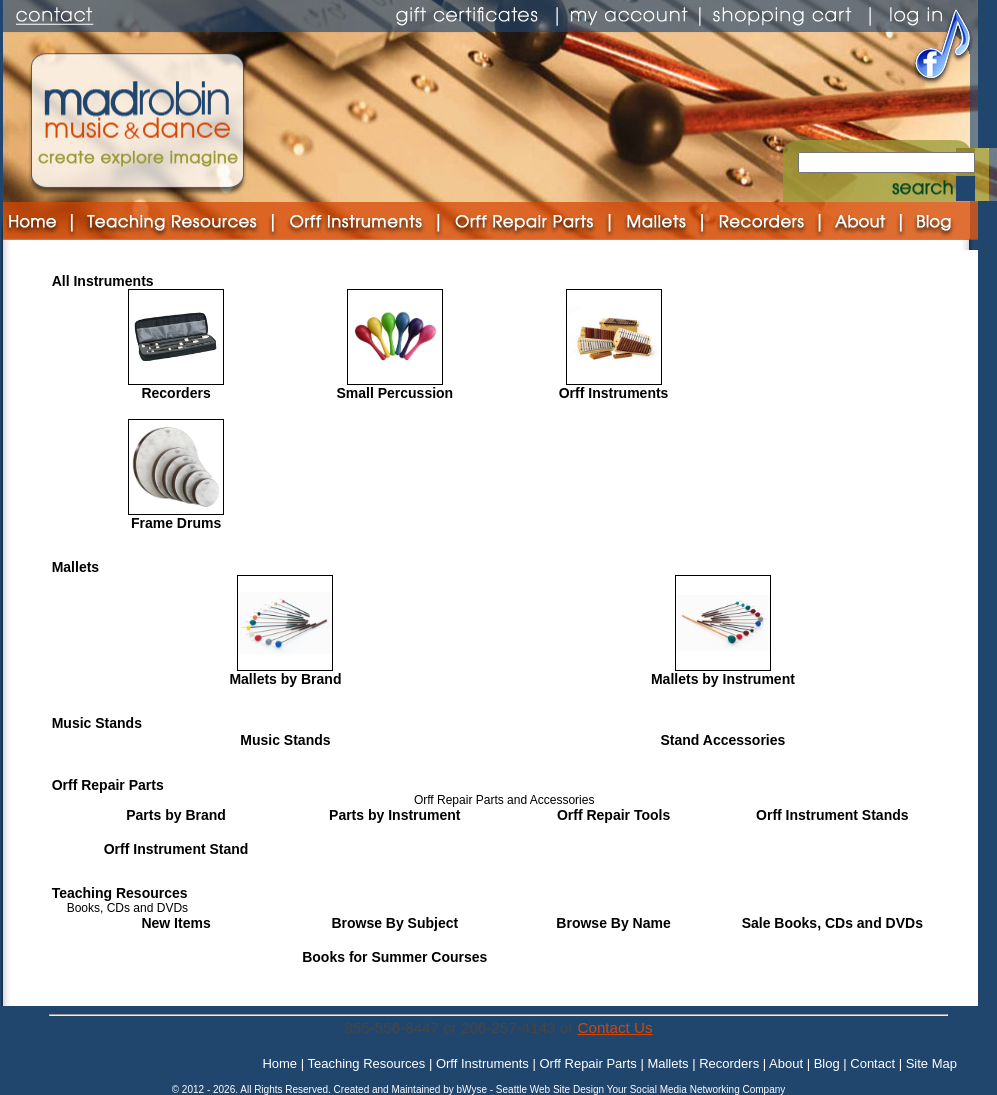 The width and height of the screenshot is (997, 1095). Describe the element at coordinates (832, 923) in the screenshot. I see `Sale Books, CDs and DVDs` at that location.